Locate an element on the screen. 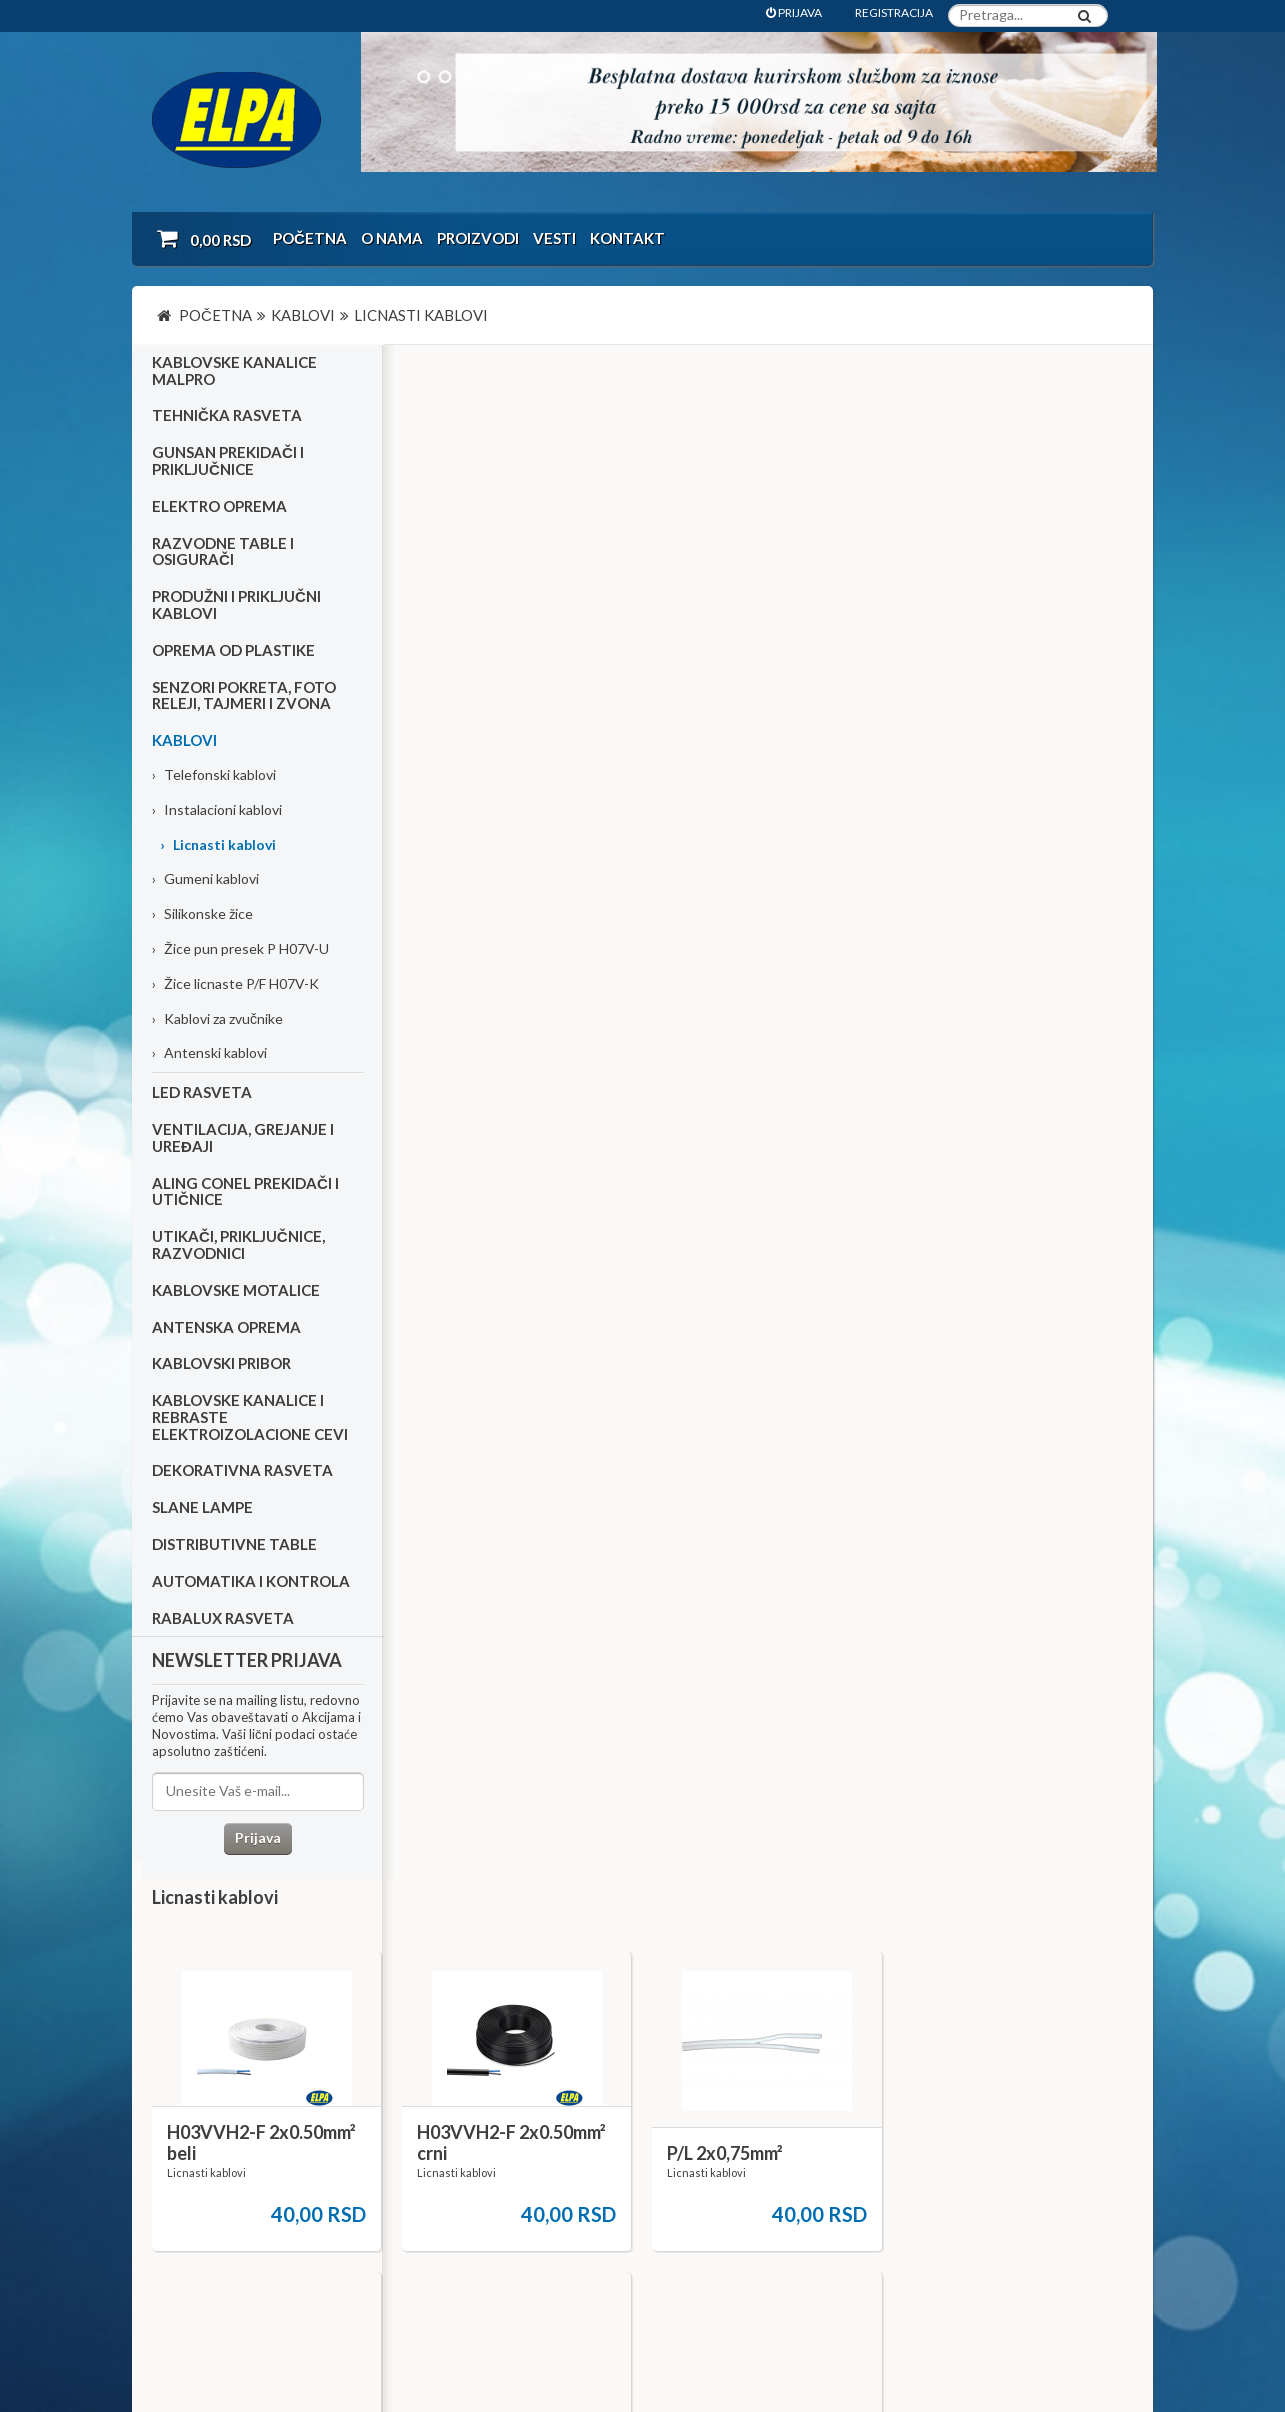  Kablovi za zvučnike is located at coordinates (217, 1018).